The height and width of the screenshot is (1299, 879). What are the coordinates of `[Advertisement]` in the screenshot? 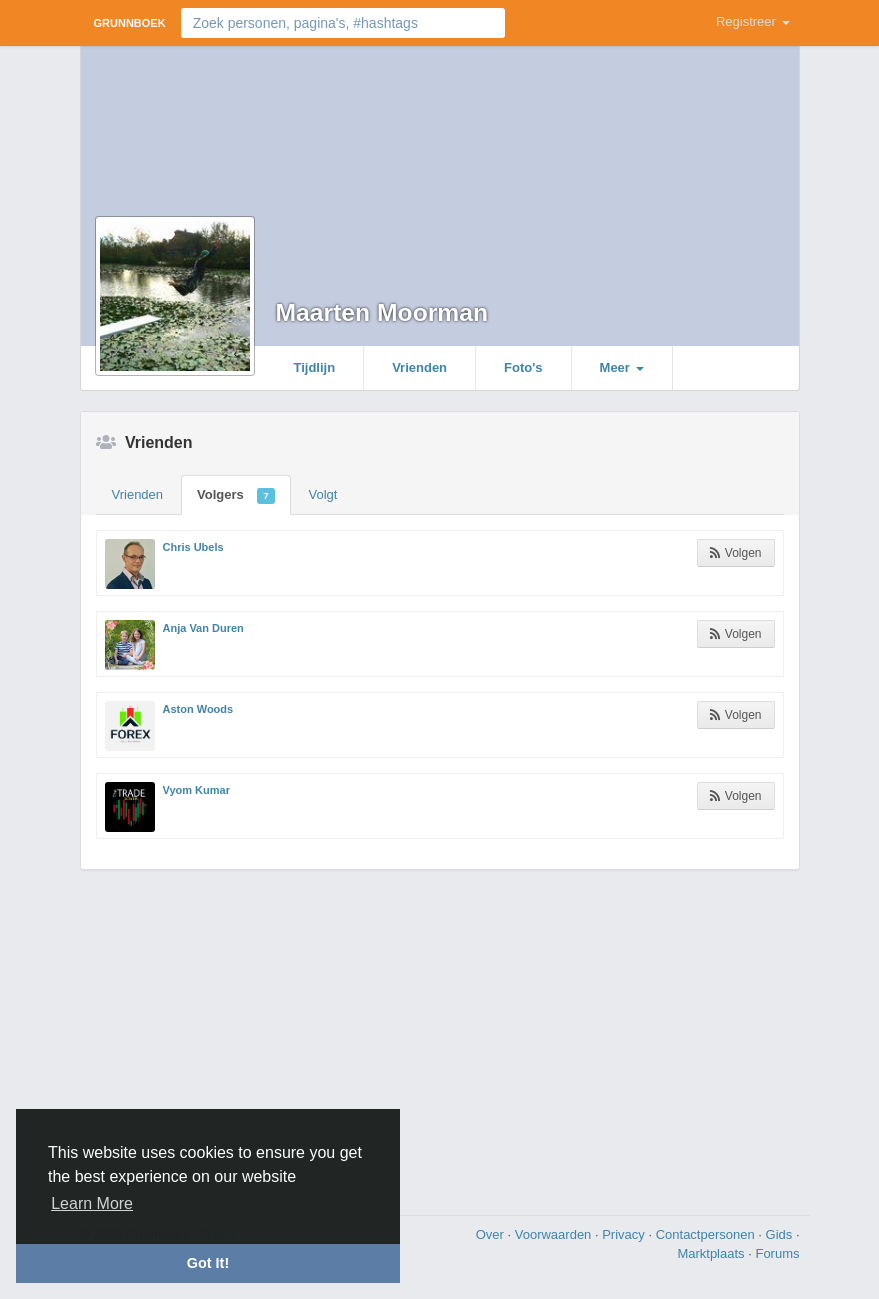 It's located at (440, 1040).